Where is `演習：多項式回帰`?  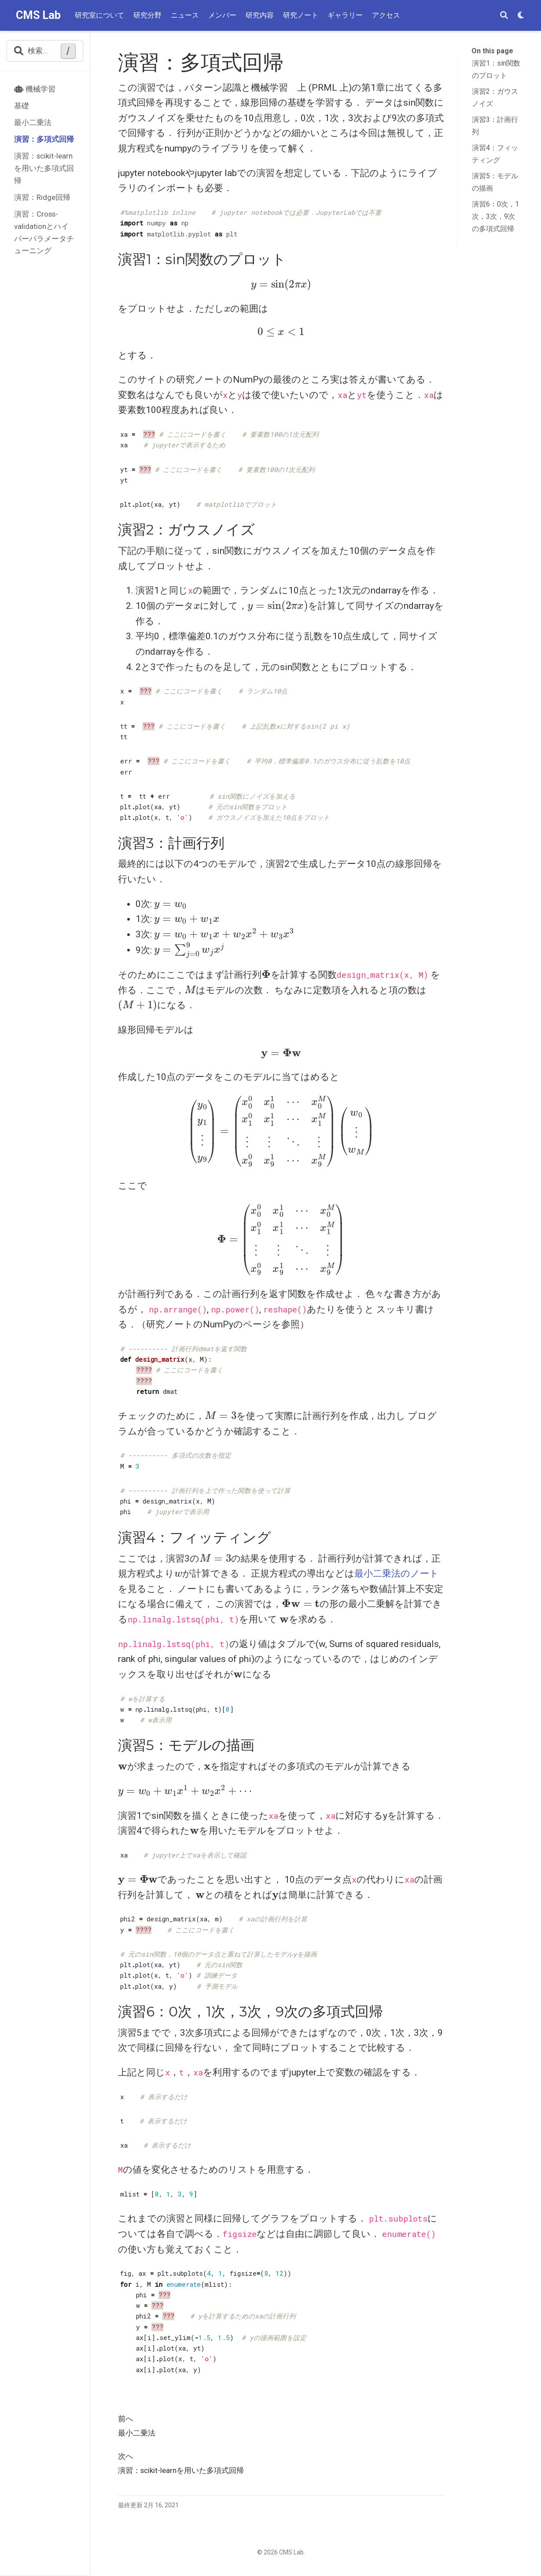 演習：多項式回帰 is located at coordinates (44, 139).